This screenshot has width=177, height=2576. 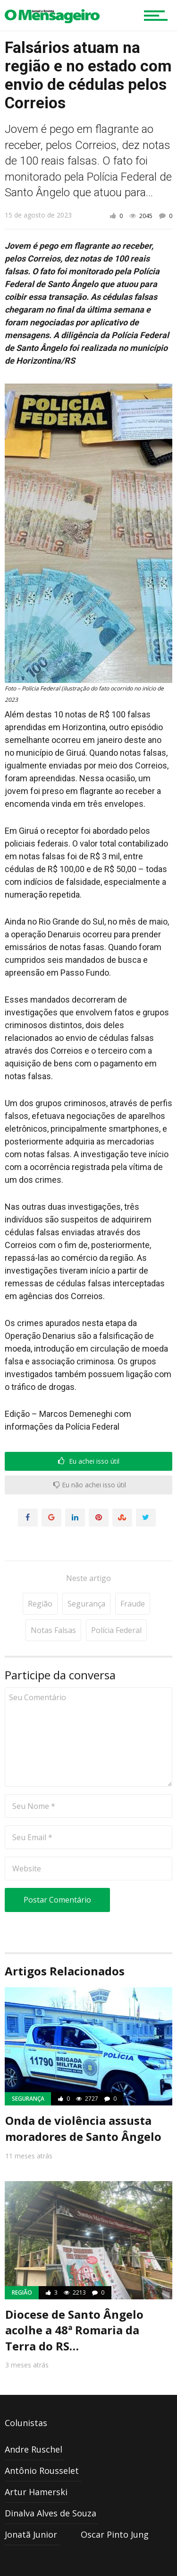 What do you see at coordinates (83, 2099) in the screenshot?
I see `Onda de violência assusta moradores de Santo Ângelo` at bounding box center [83, 2099].